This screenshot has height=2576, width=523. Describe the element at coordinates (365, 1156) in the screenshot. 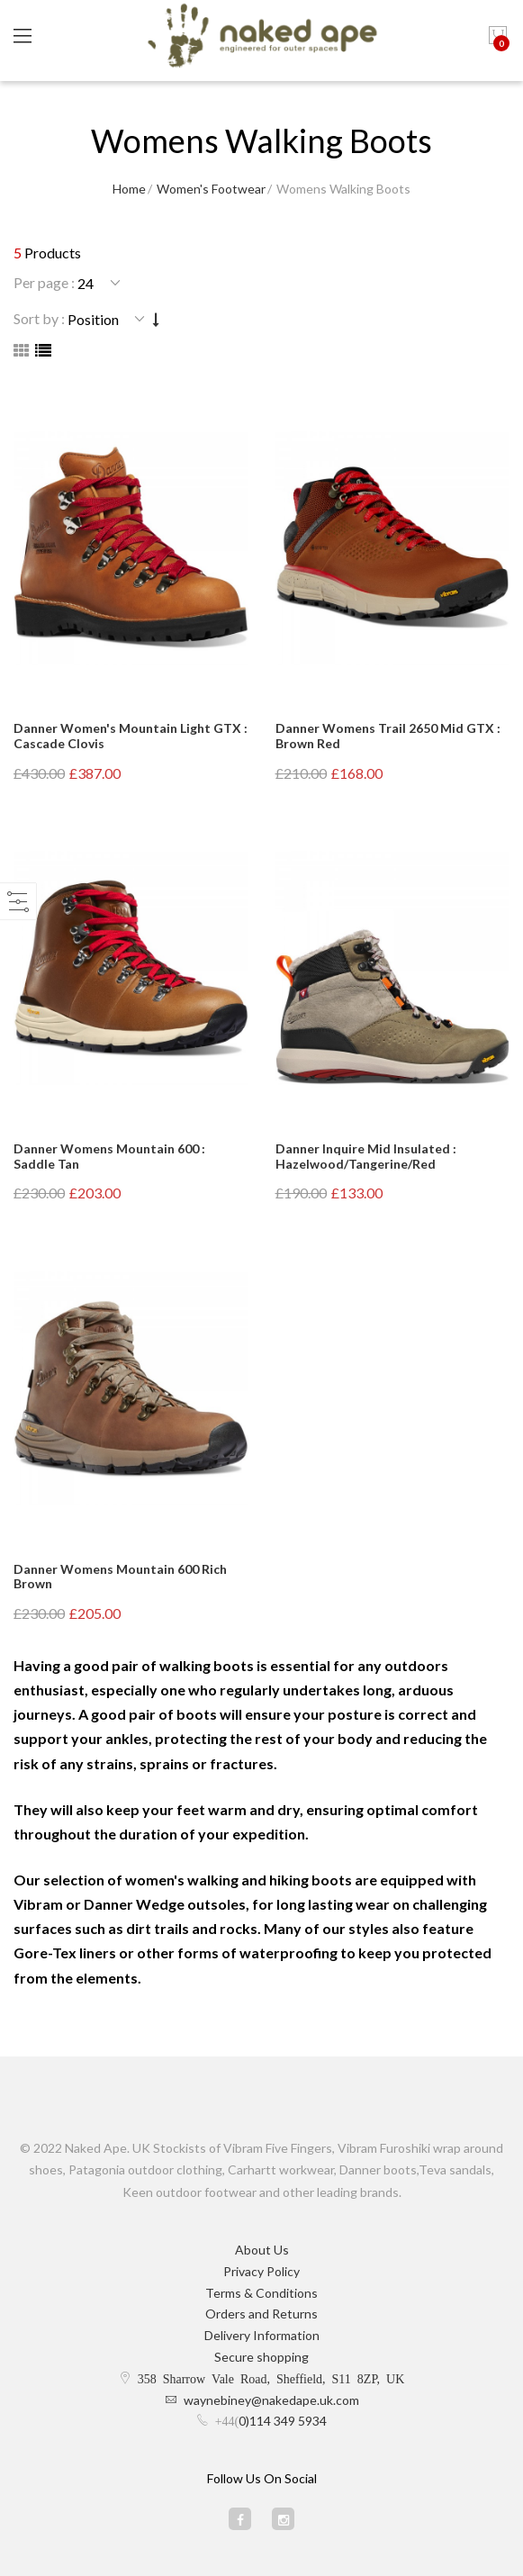

I see `Danner Inquire Mid Insulated : Hazelwood/Tangerine/Red` at that location.